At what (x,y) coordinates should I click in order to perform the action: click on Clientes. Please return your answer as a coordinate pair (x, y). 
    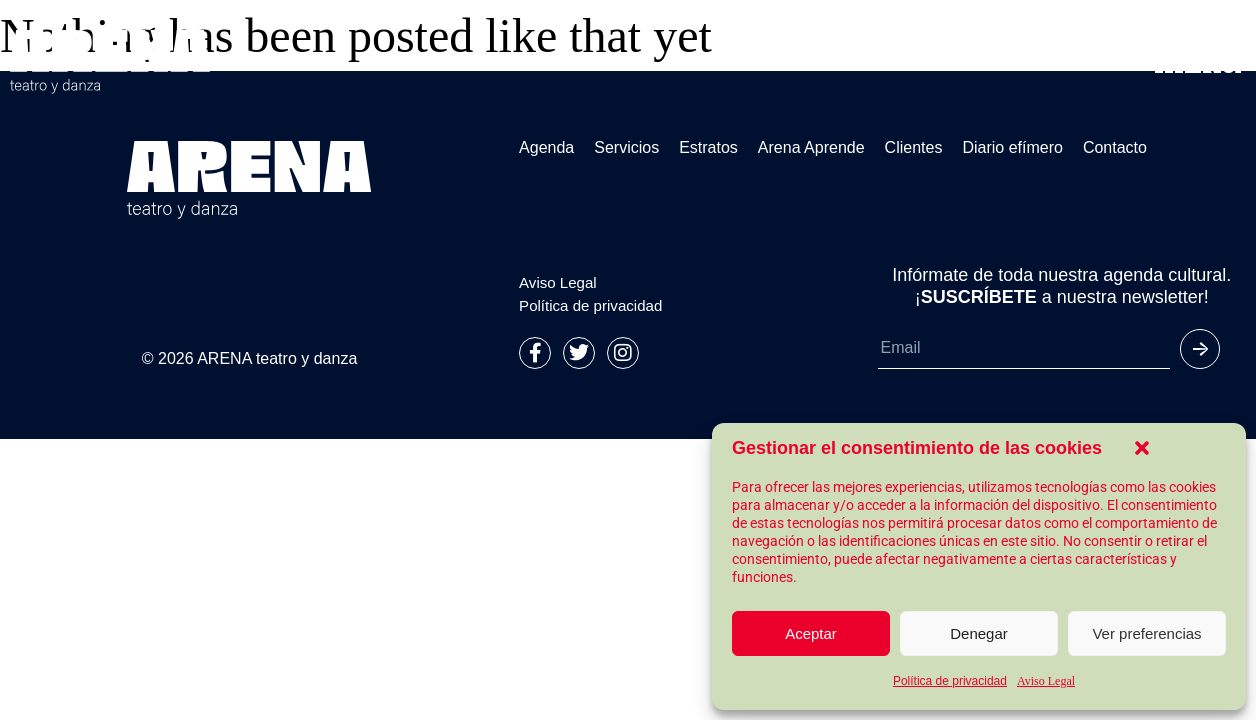
    Looking at the image, I should click on (914, 148).